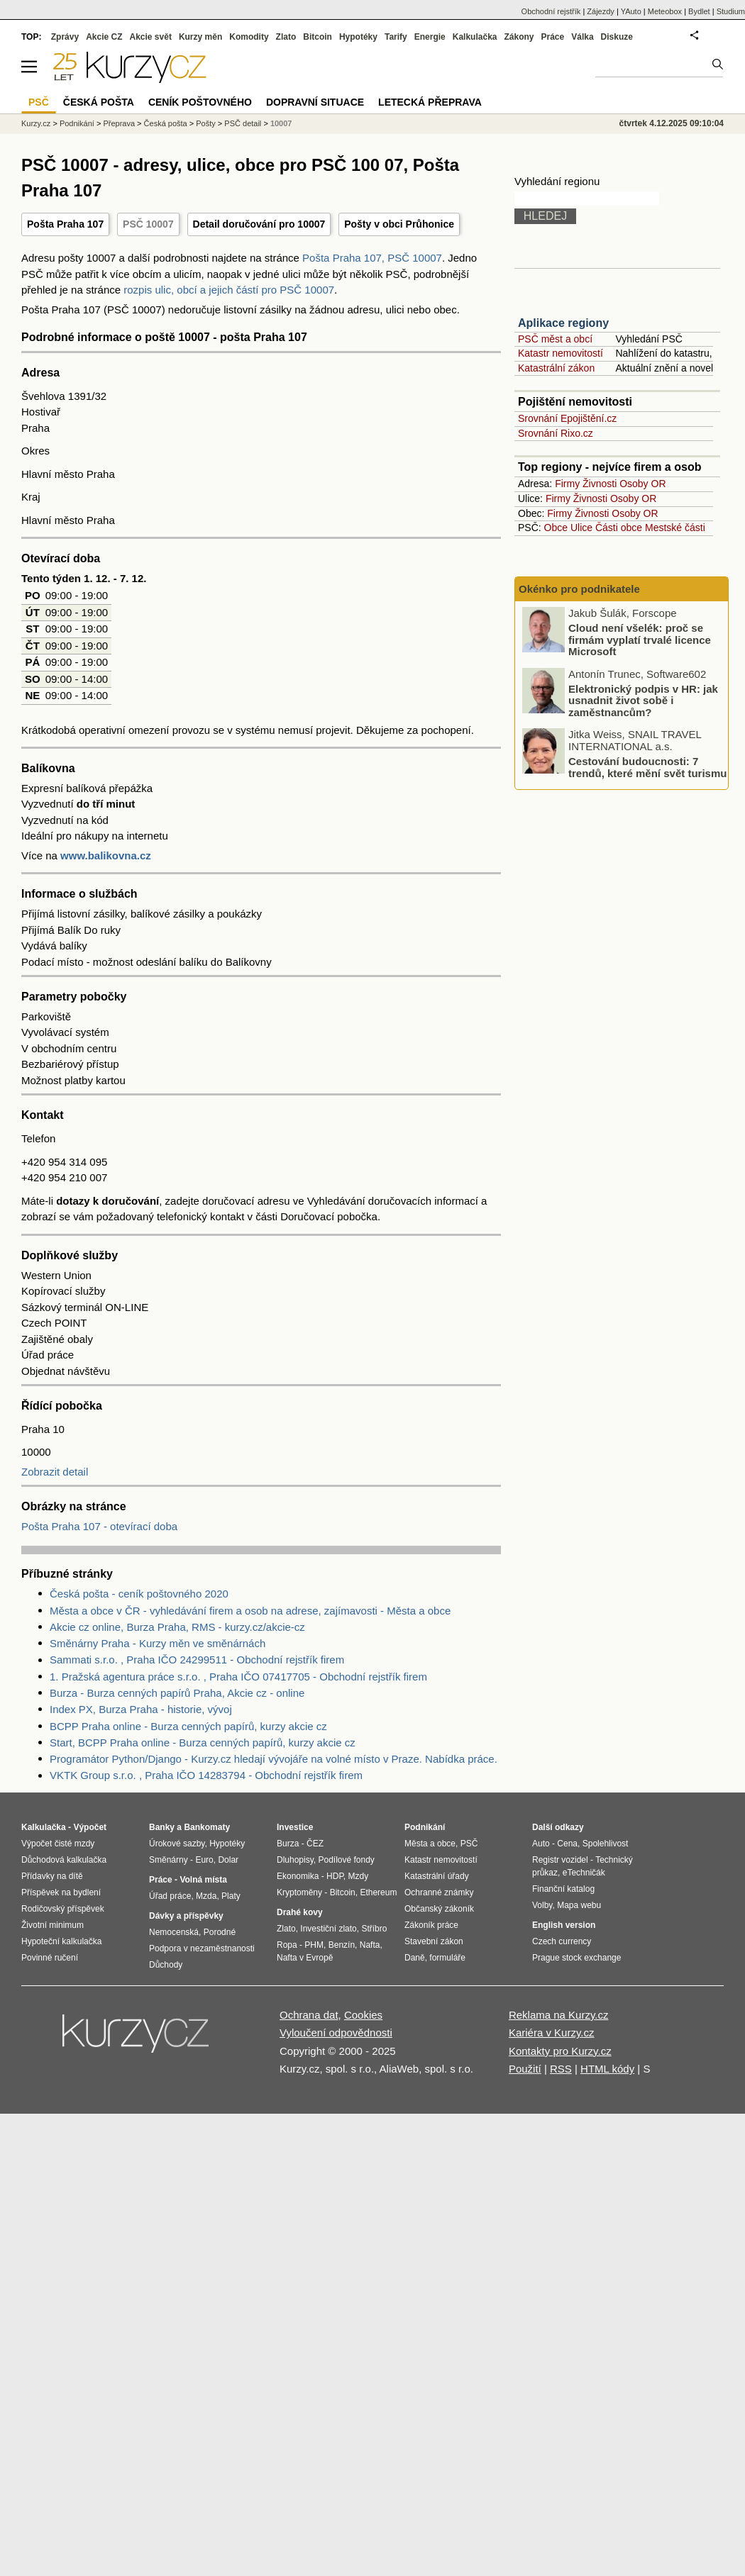  I want to click on Komodity, so click(248, 37).